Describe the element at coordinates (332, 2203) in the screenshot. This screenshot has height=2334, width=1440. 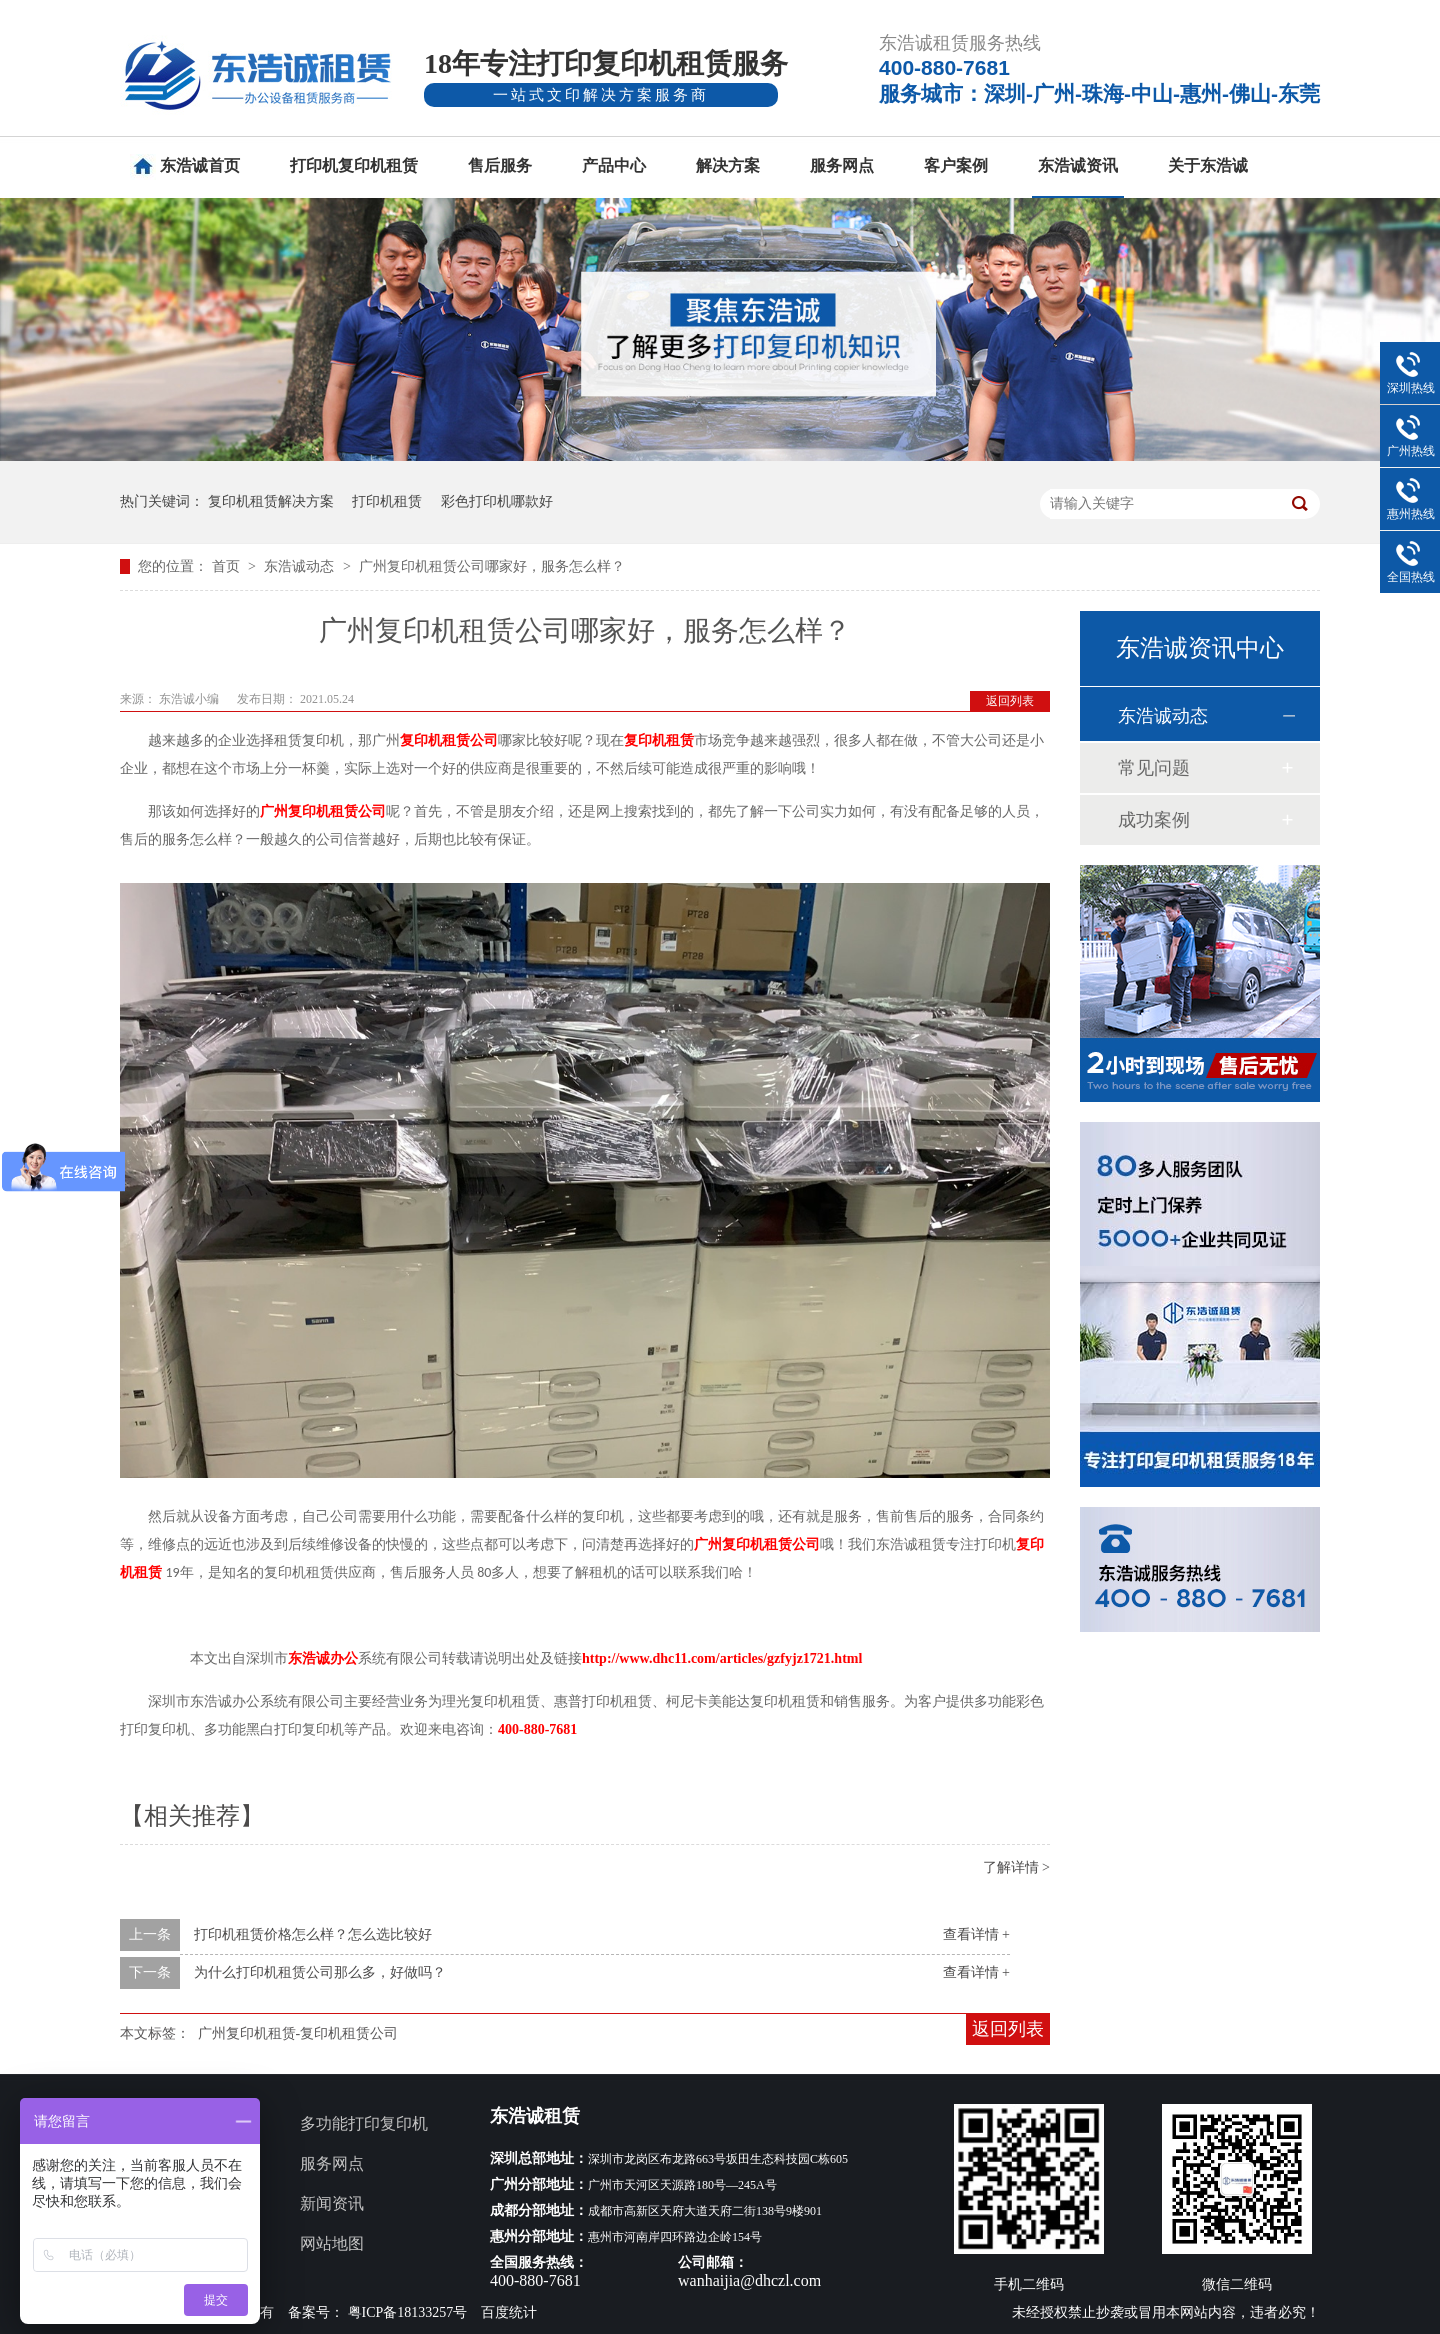
I see `新闻资讯` at that location.